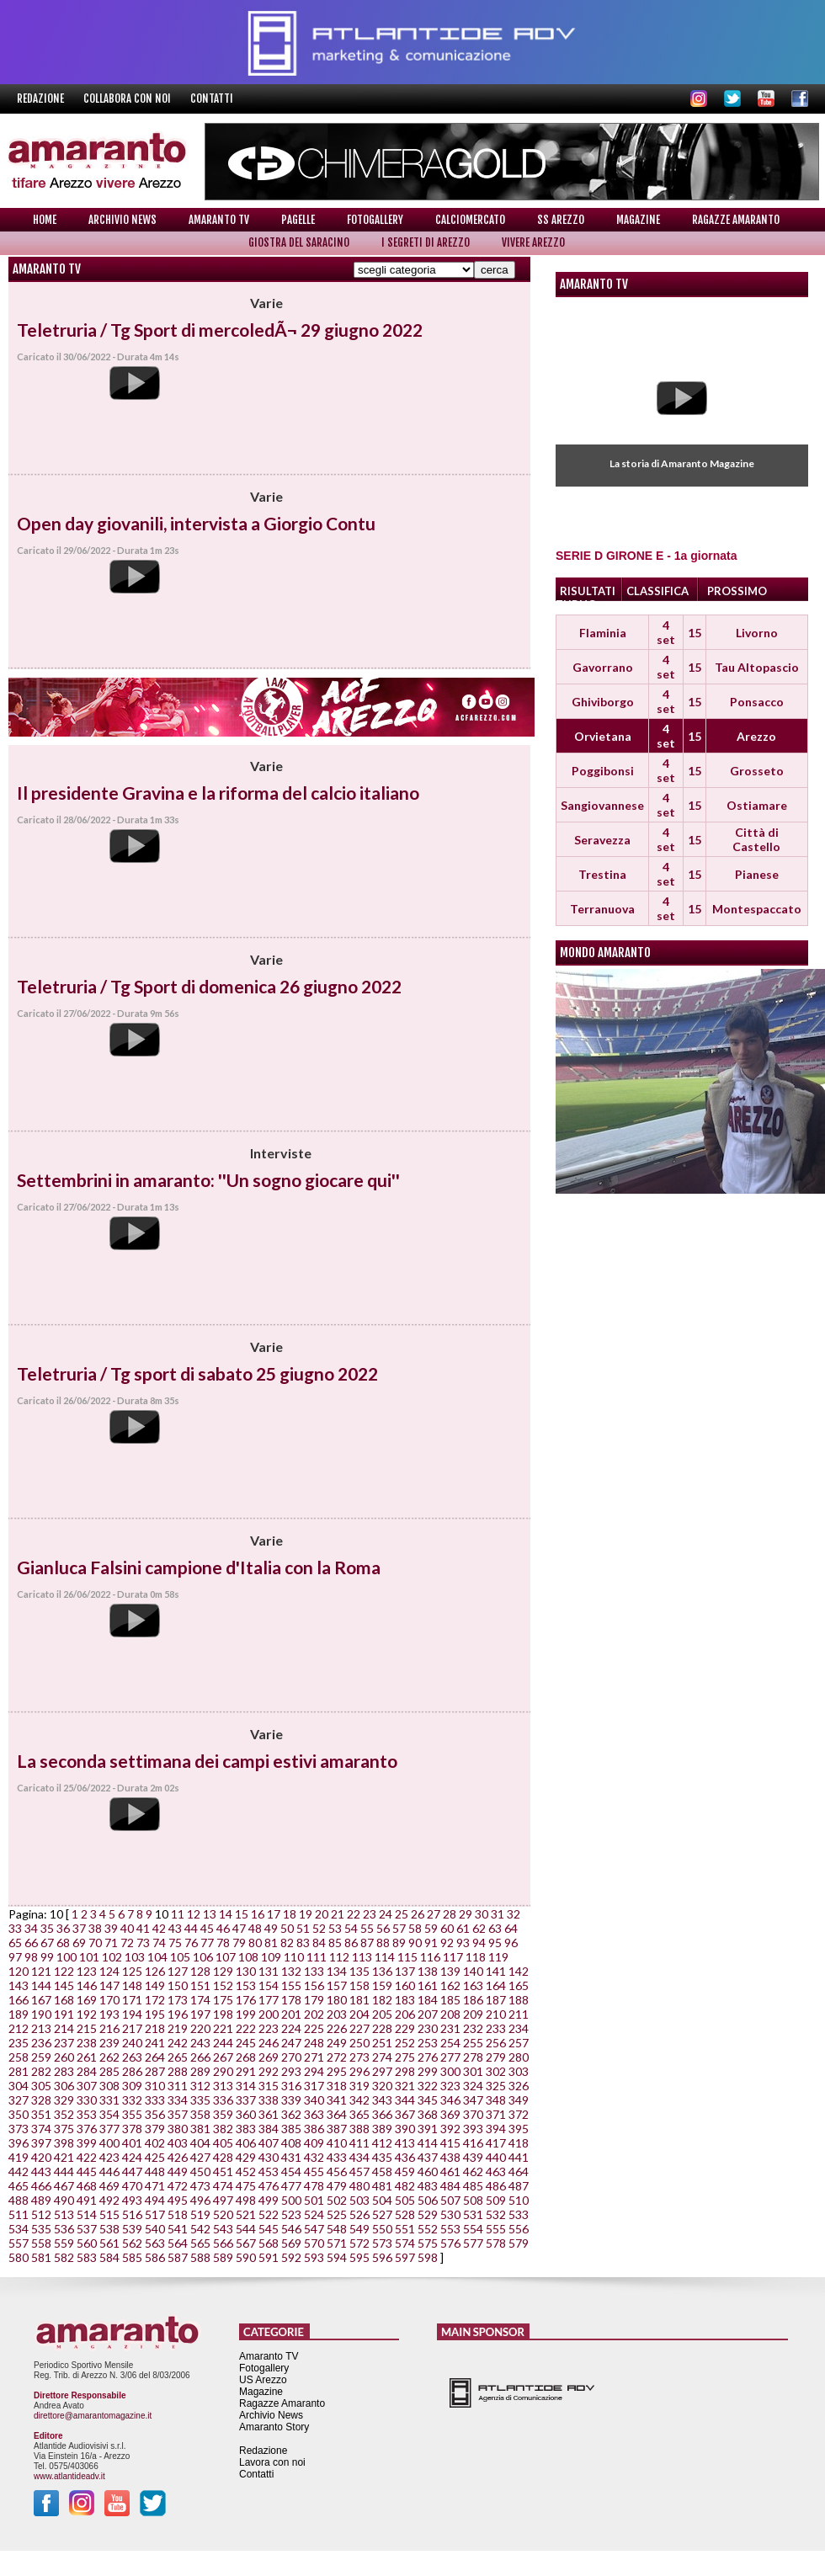 This screenshot has width=825, height=2576. What do you see at coordinates (223, 2200) in the screenshot?
I see `497` at bounding box center [223, 2200].